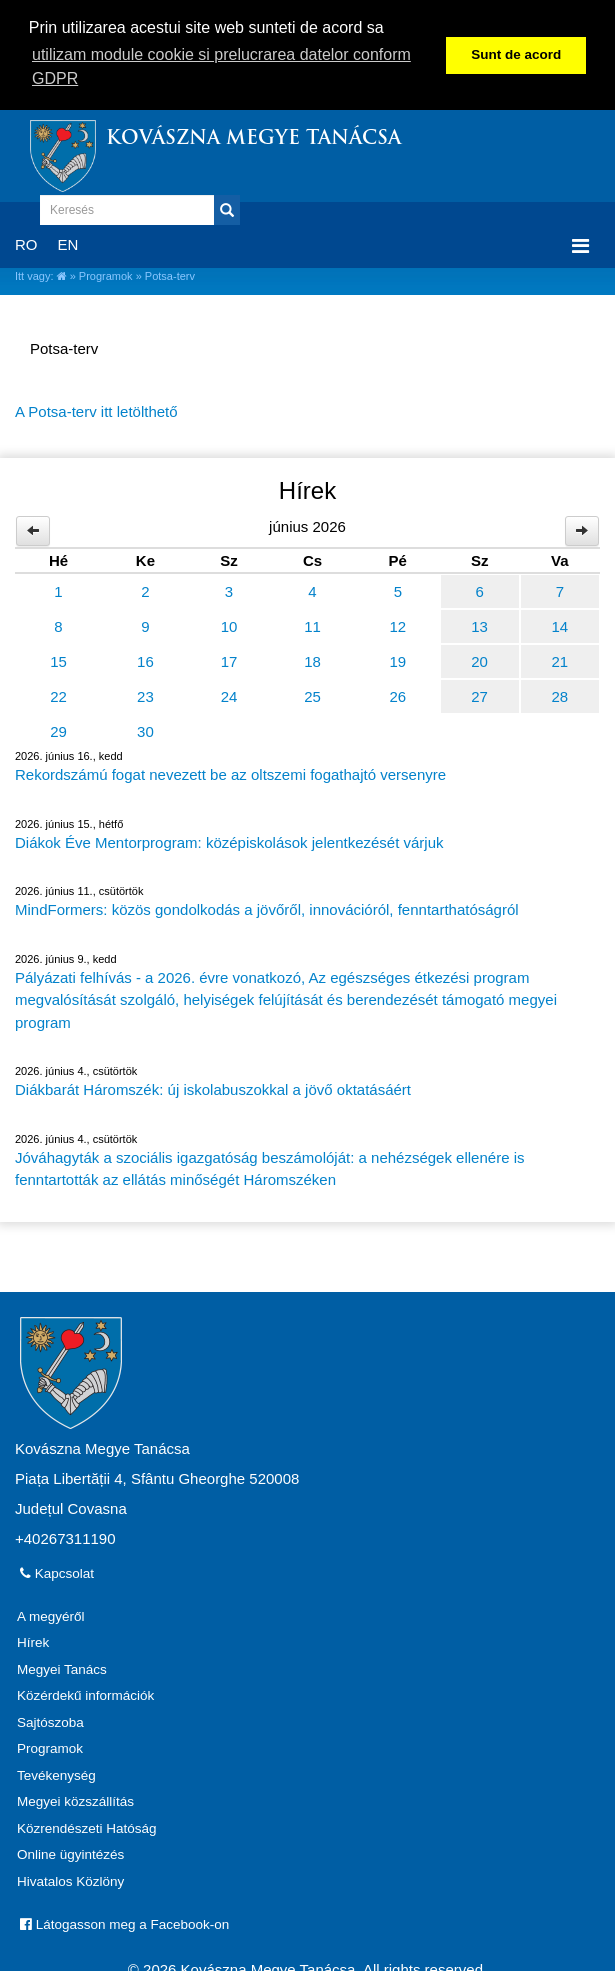  I want to click on 20, so click(479, 659).